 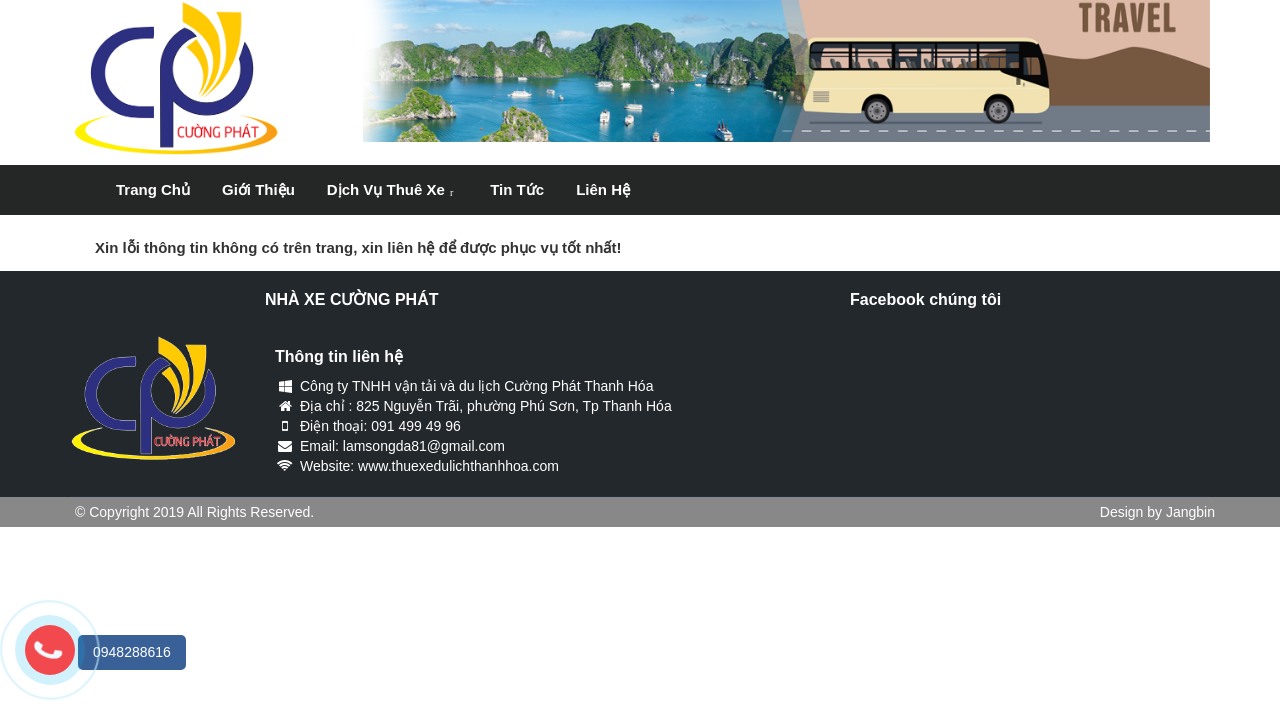 What do you see at coordinates (132, 652) in the screenshot?
I see `0948288616` at bounding box center [132, 652].